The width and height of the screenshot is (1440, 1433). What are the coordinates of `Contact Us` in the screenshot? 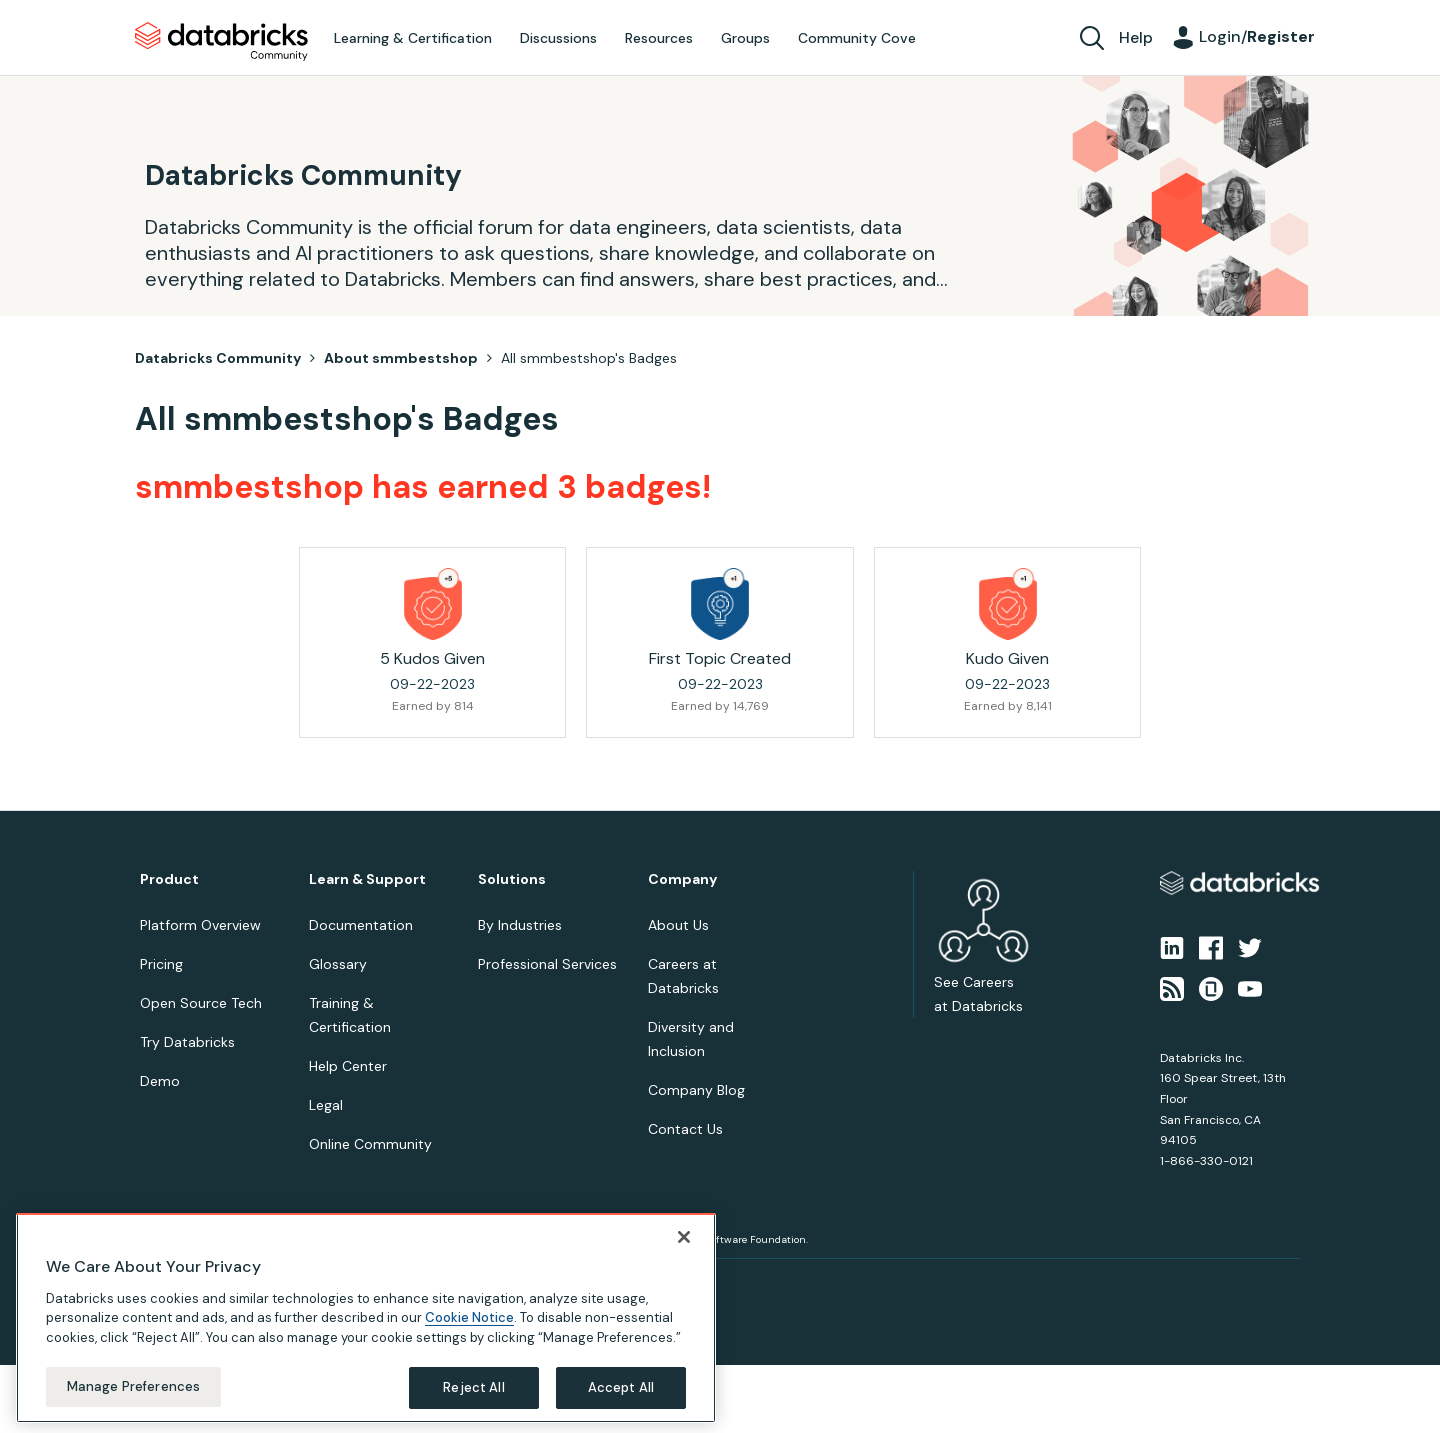 It's located at (685, 1129).